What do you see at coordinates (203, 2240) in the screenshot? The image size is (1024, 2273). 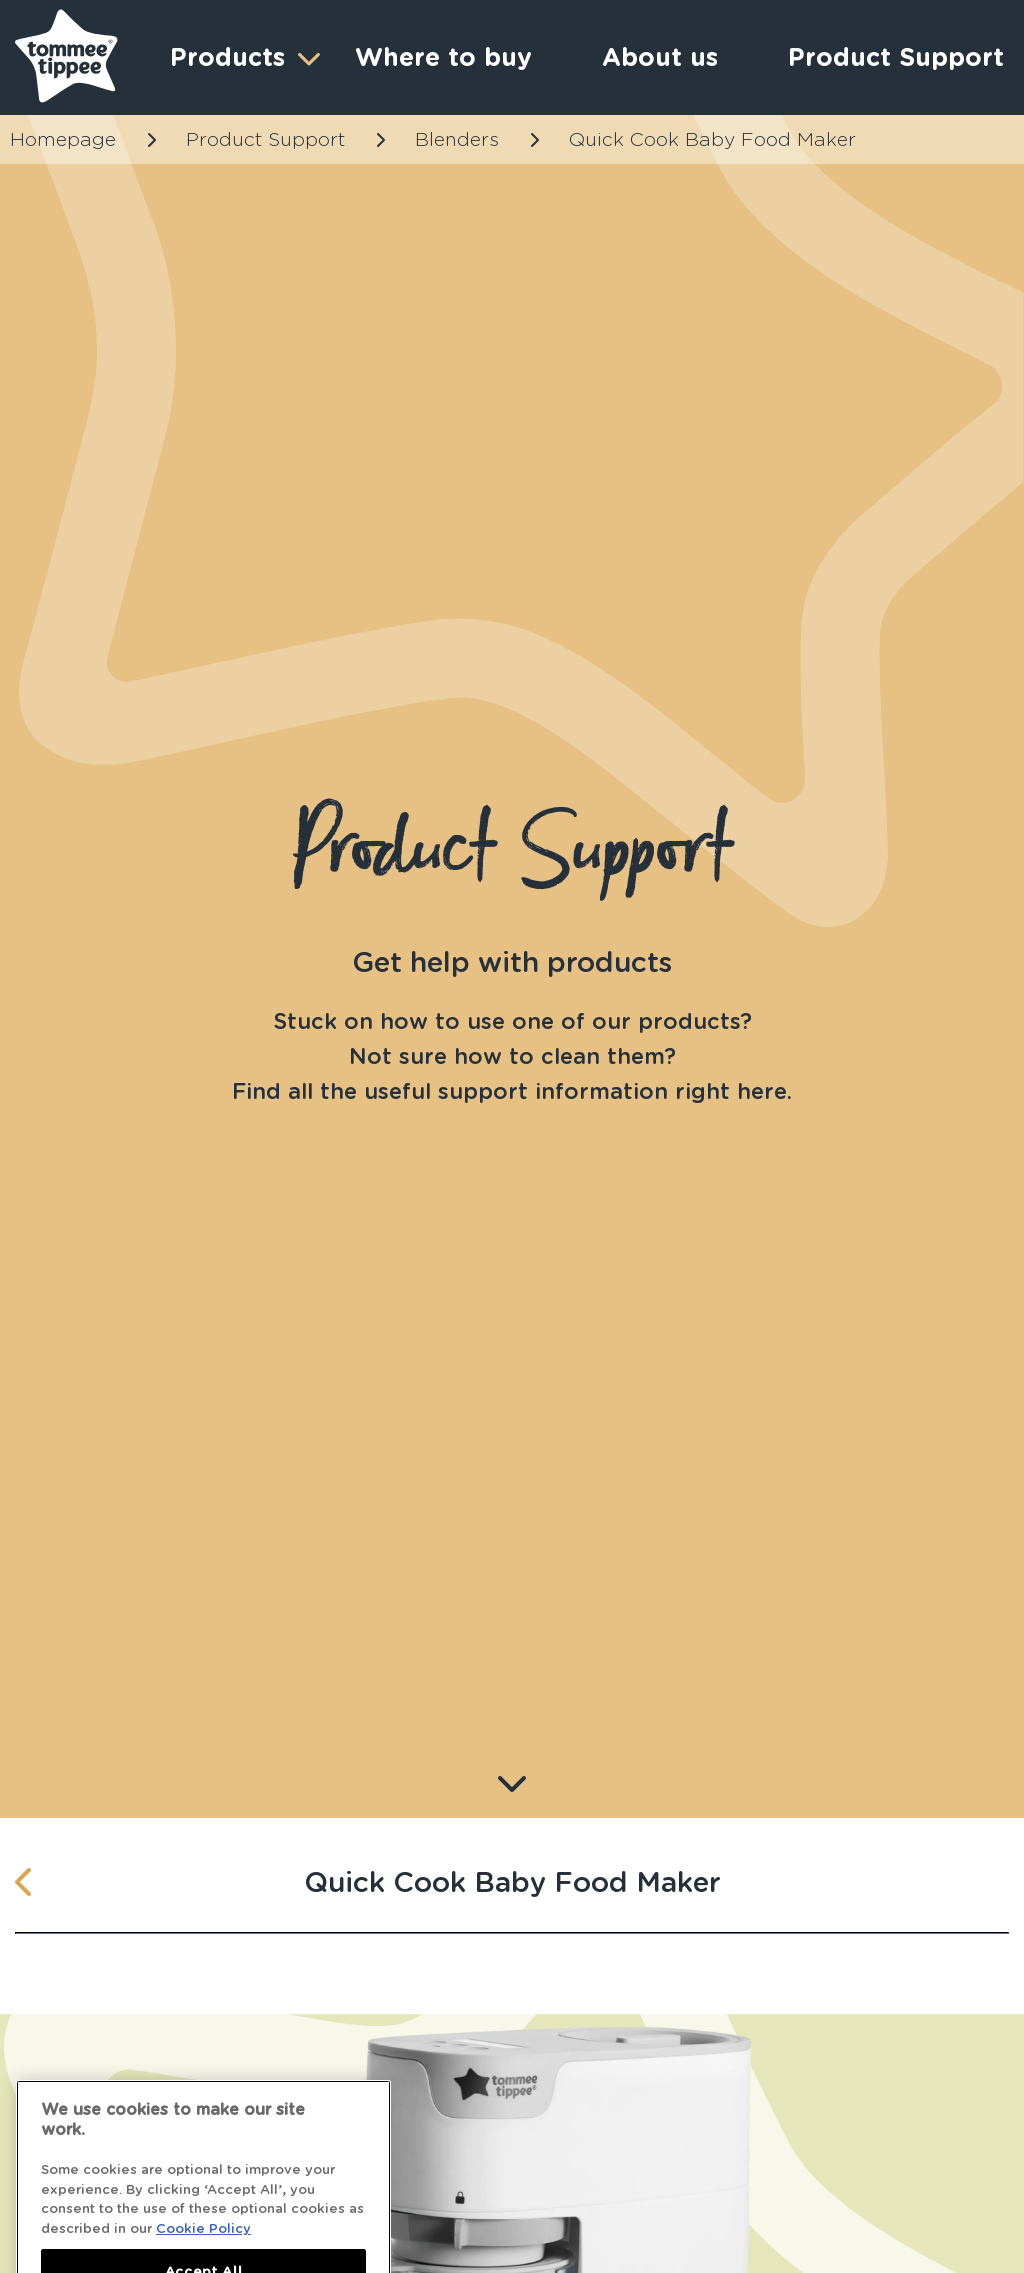 I see `Cookie Policy [More information about your privacy]` at bounding box center [203, 2240].